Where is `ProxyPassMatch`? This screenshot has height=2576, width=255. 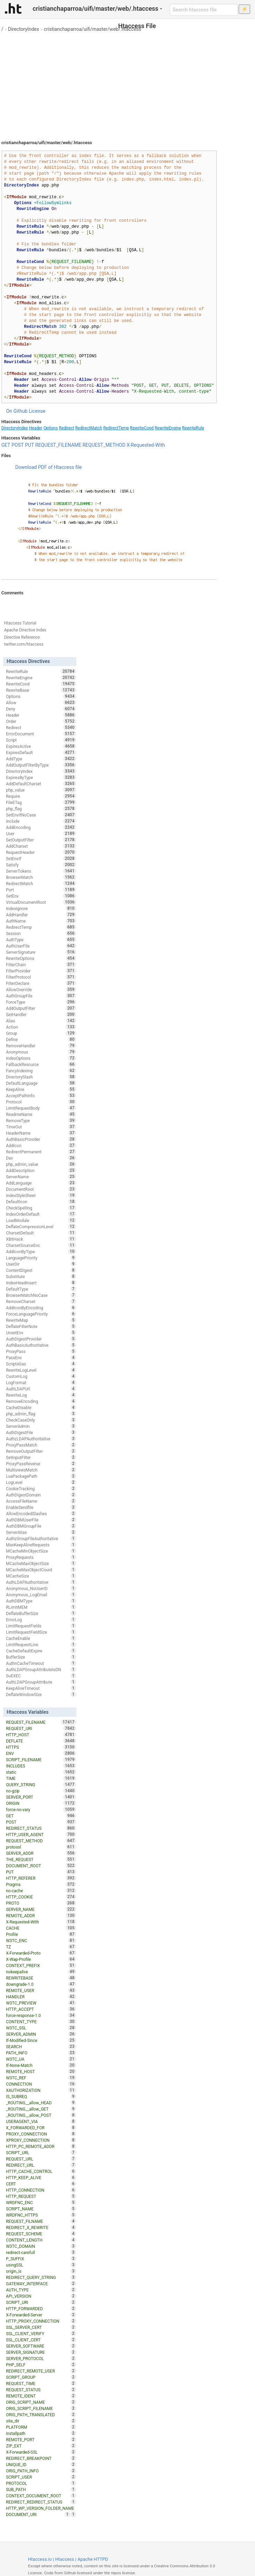
ProxyPassMatch is located at coordinates (41, 1445).